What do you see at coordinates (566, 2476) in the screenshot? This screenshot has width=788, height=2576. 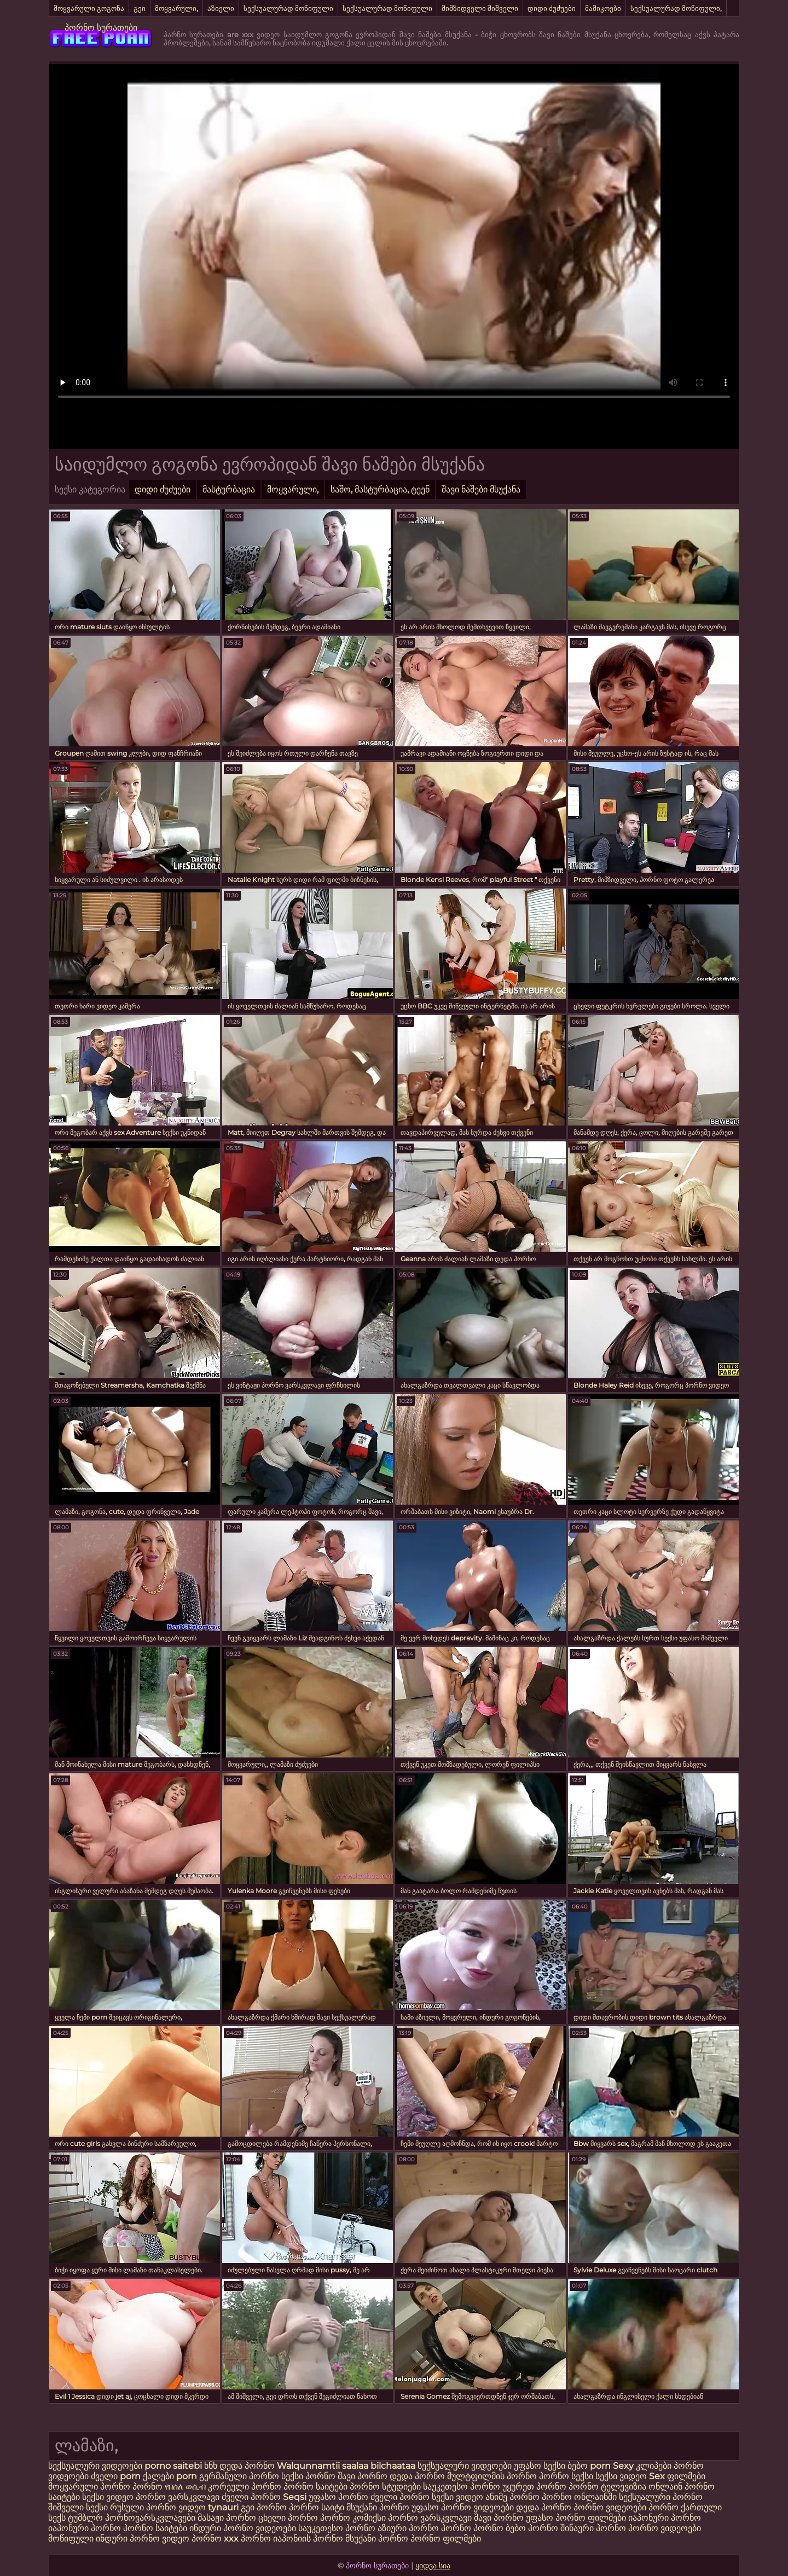 I see `პორნო სექსი` at bounding box center [566, 2476].